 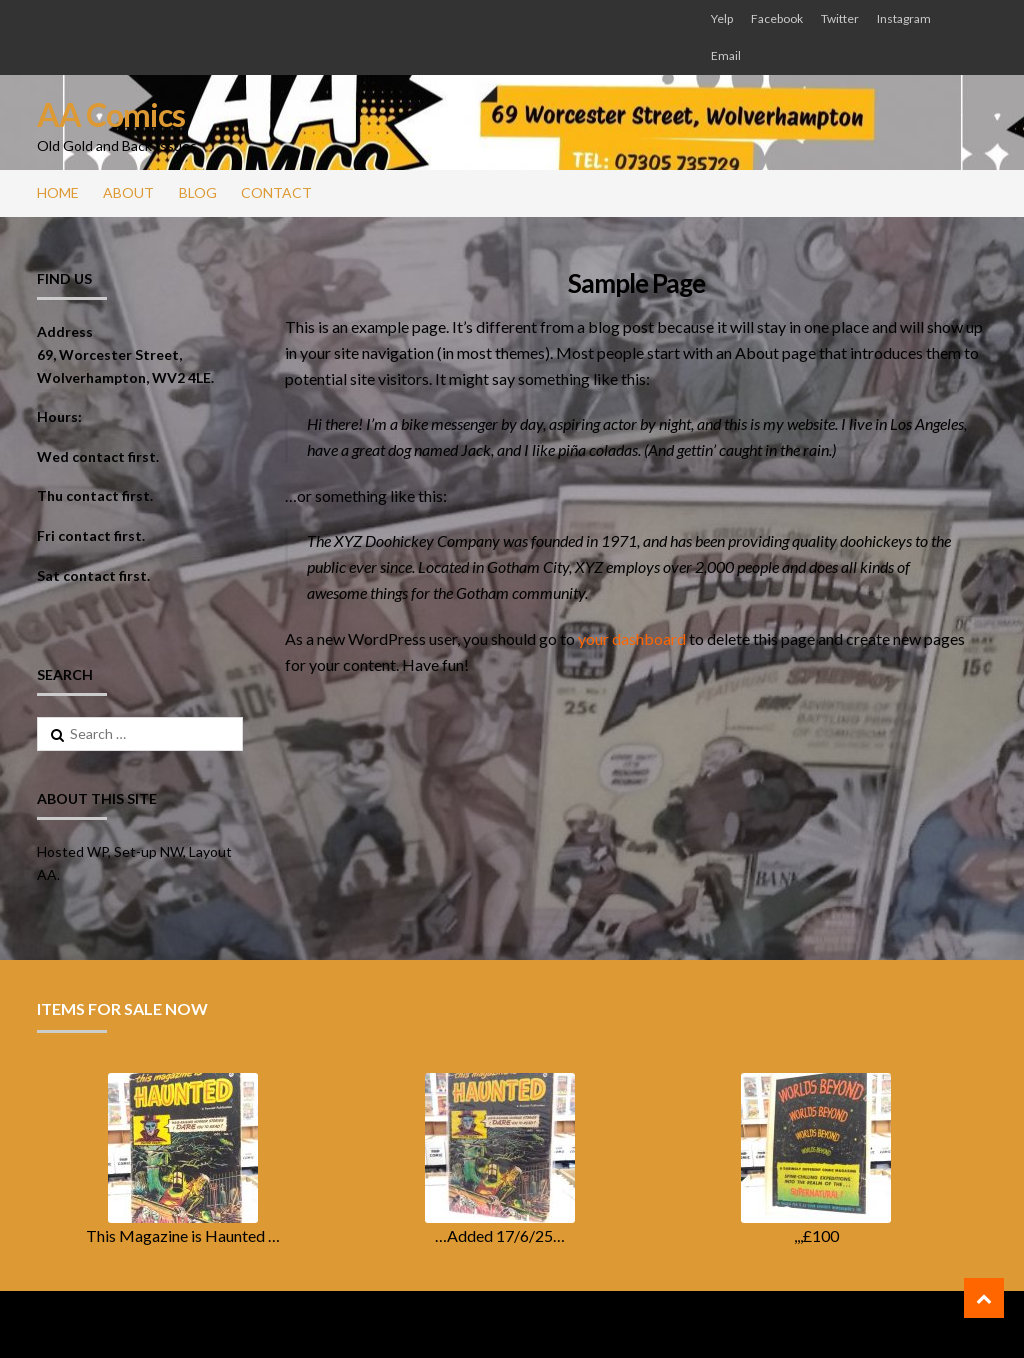 What do you see at coordinates (198, 192) in the screenshot?
I see `Blog` at bounding box center [198, 192].